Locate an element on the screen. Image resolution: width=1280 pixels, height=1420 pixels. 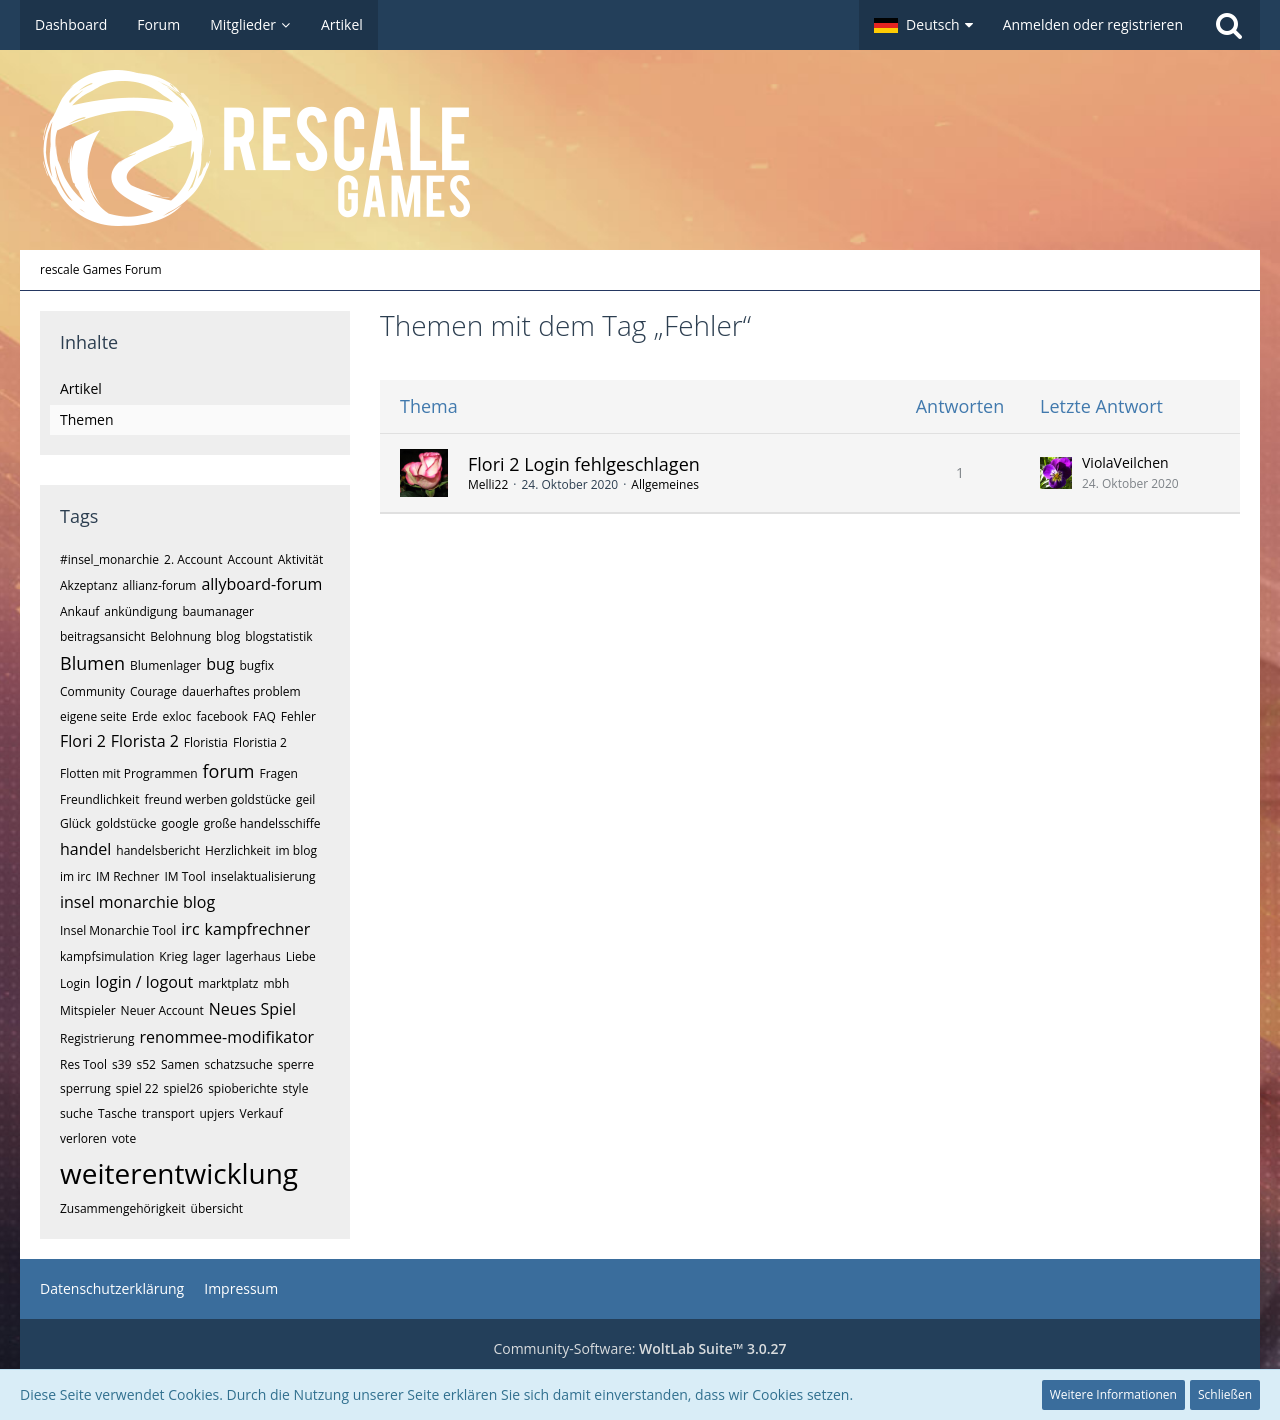
Florista 2 is located at coordinates (145, 741).